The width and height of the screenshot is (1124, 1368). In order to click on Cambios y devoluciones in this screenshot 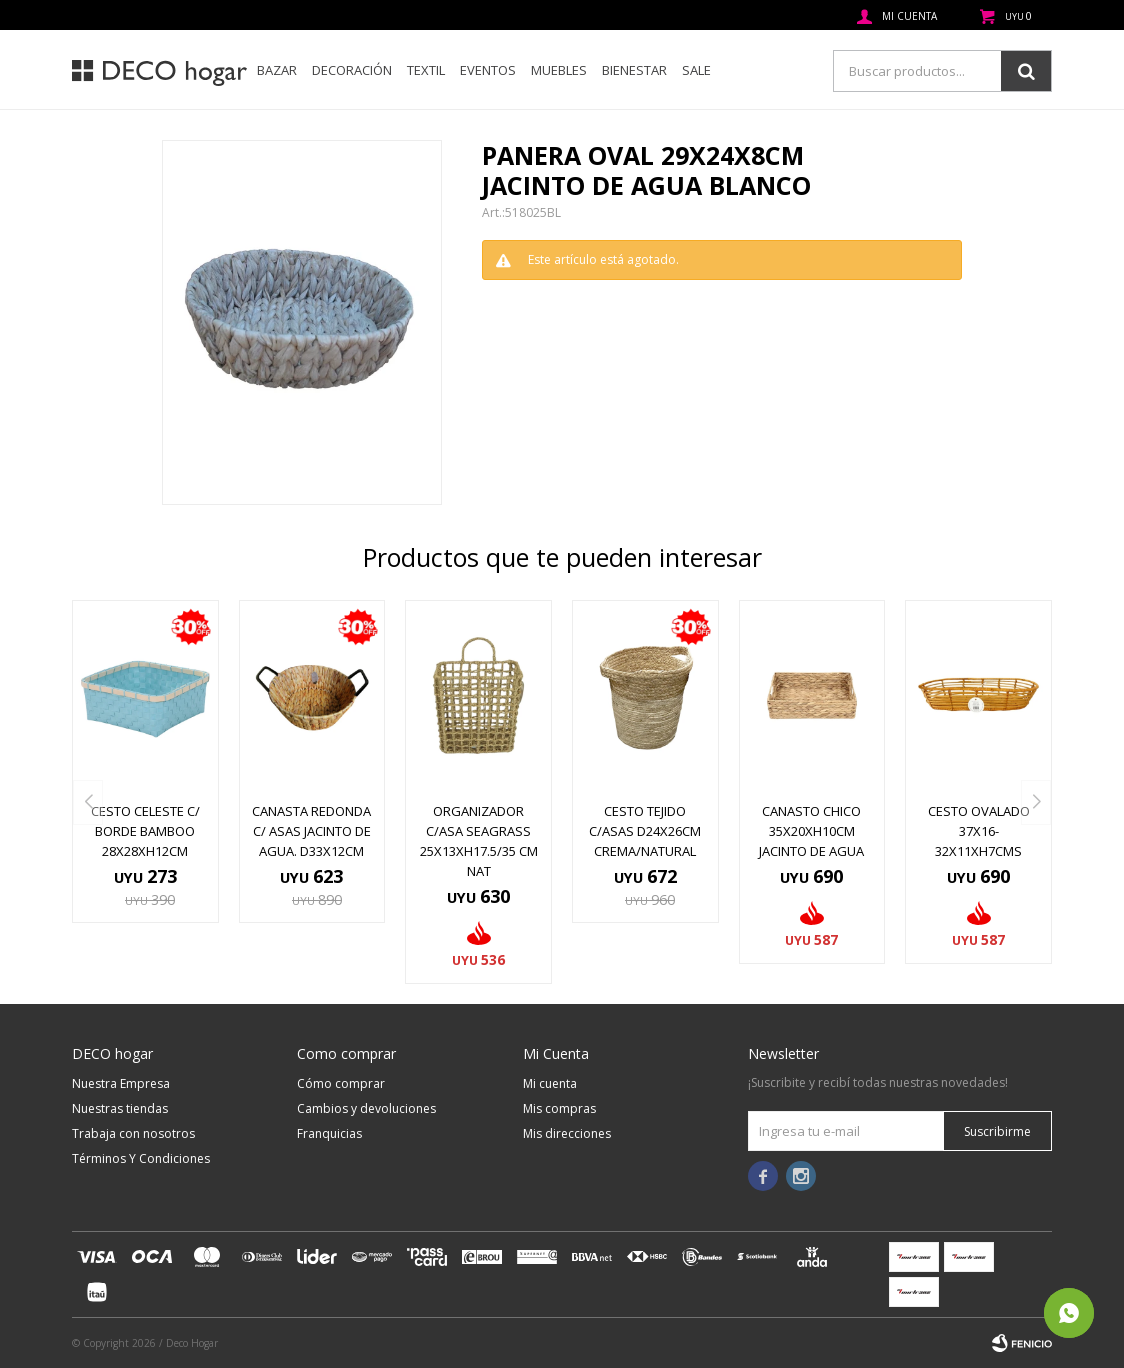, I will do `click(366, 1108)`.